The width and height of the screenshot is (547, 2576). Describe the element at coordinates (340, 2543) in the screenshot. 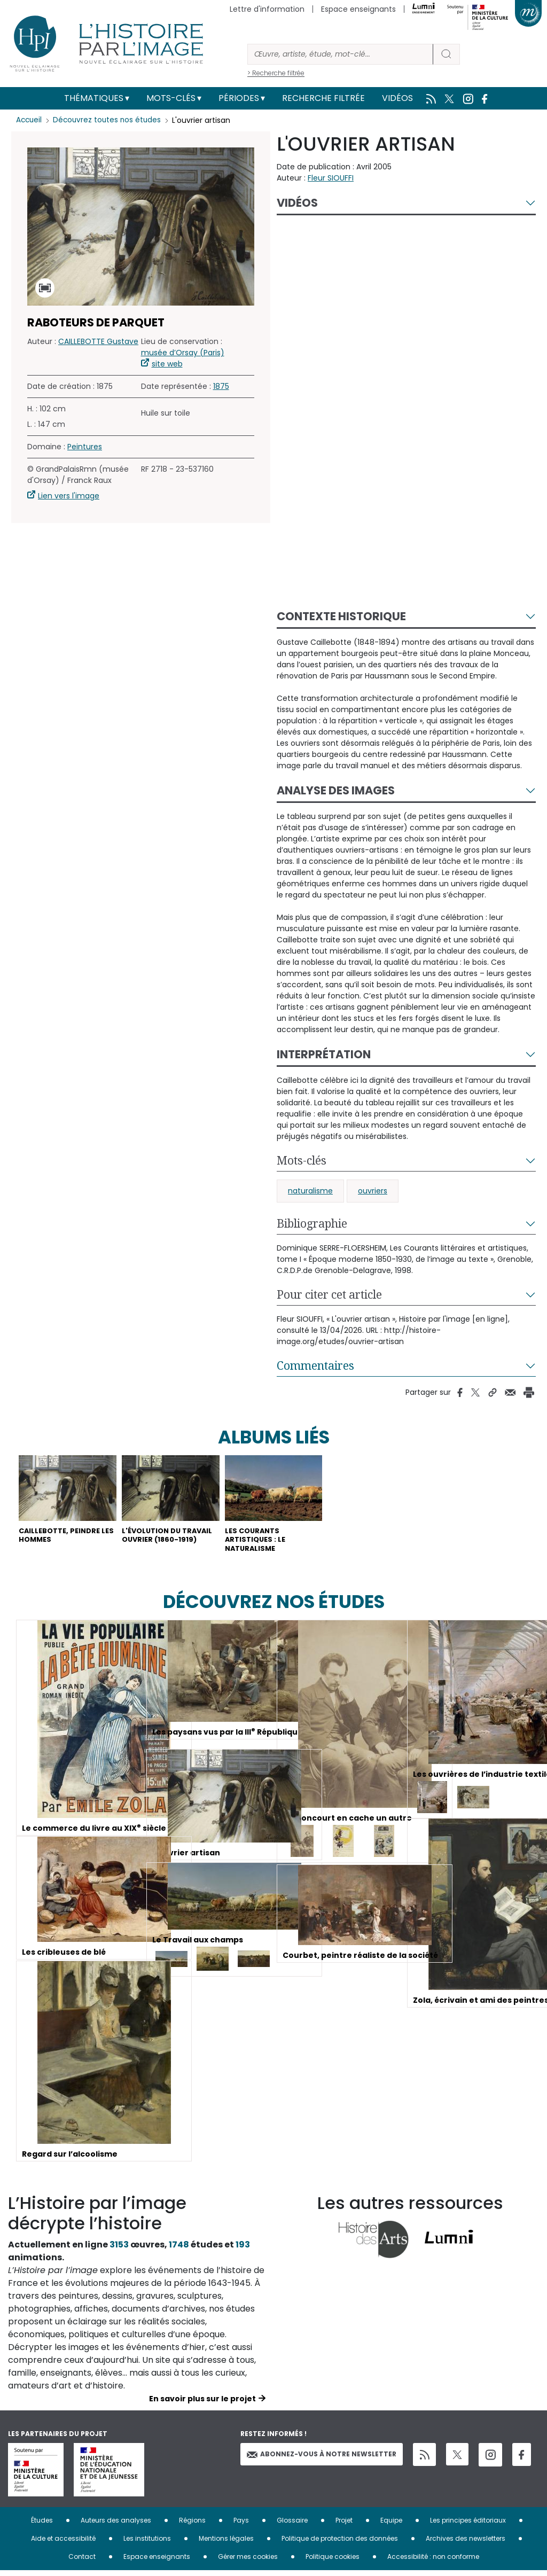

I see `Politique de protection des données` at that location.